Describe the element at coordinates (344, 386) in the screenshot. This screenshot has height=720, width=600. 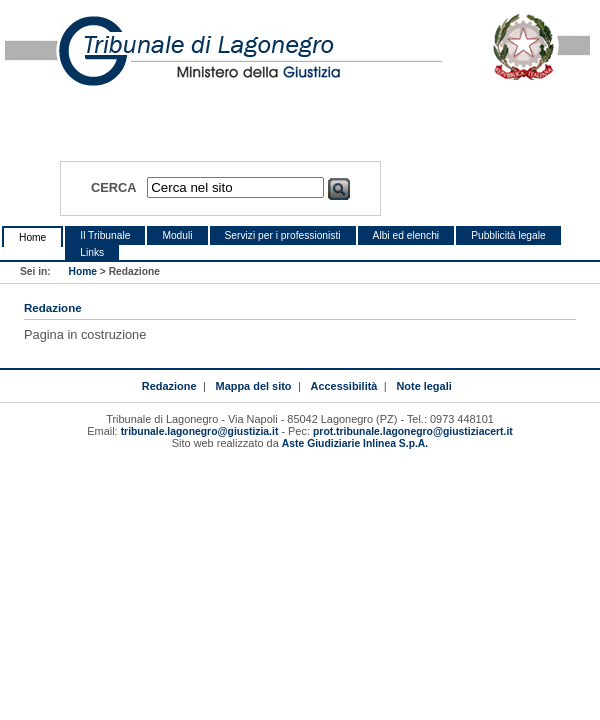
I see `Accessibilità` at that location.